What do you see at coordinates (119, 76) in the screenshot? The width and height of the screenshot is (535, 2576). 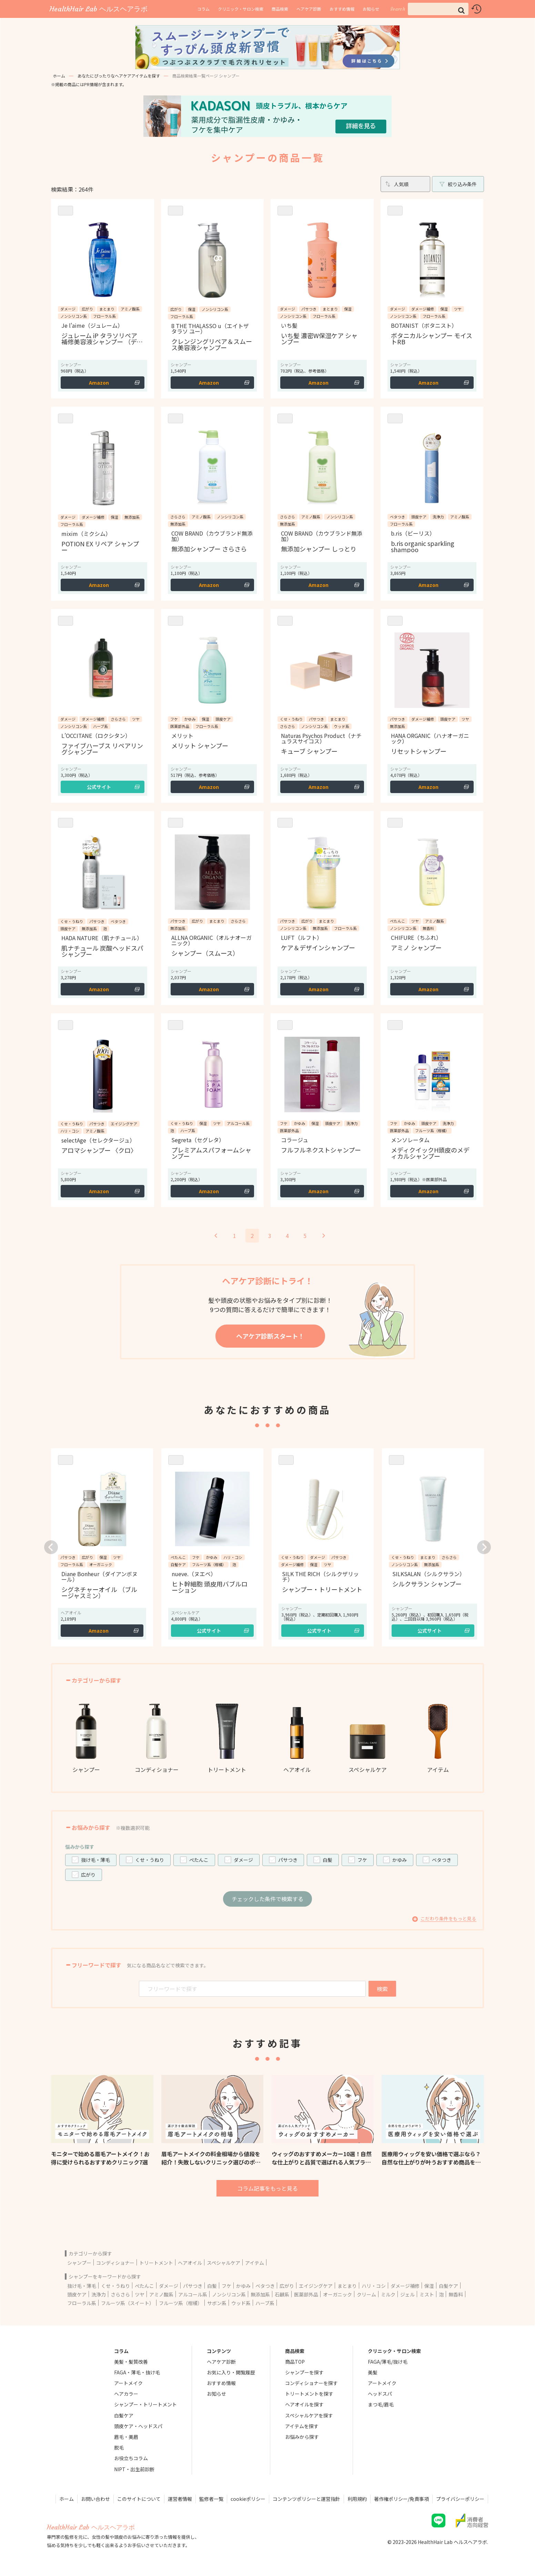 I see `あなたにぴったりなヘアケアアイテムを探す` at bounding box center [119, 76].